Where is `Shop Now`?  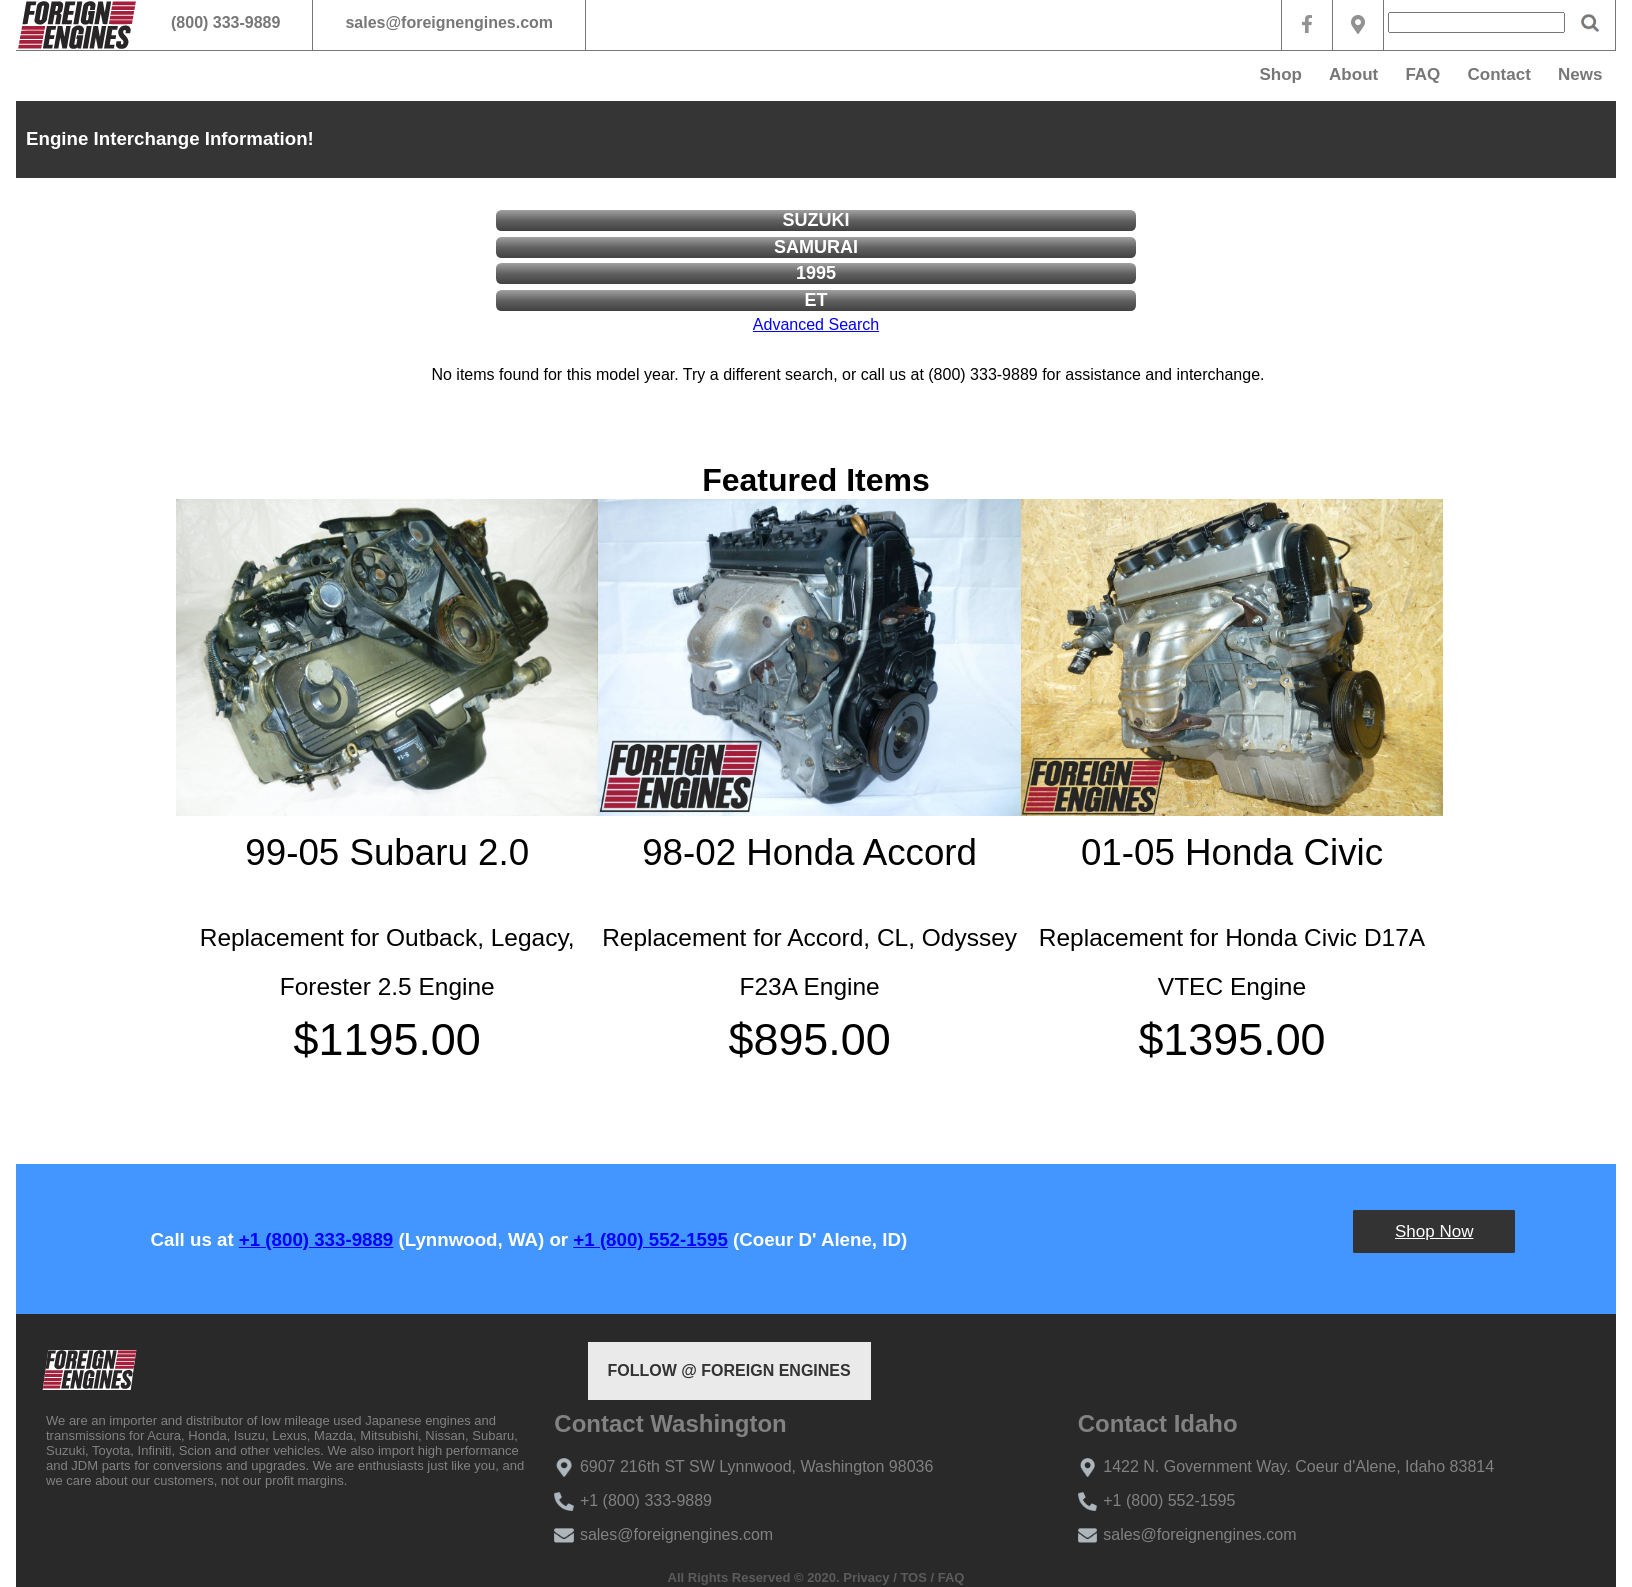
Shop Now is located at coordinates (1434, 1231).